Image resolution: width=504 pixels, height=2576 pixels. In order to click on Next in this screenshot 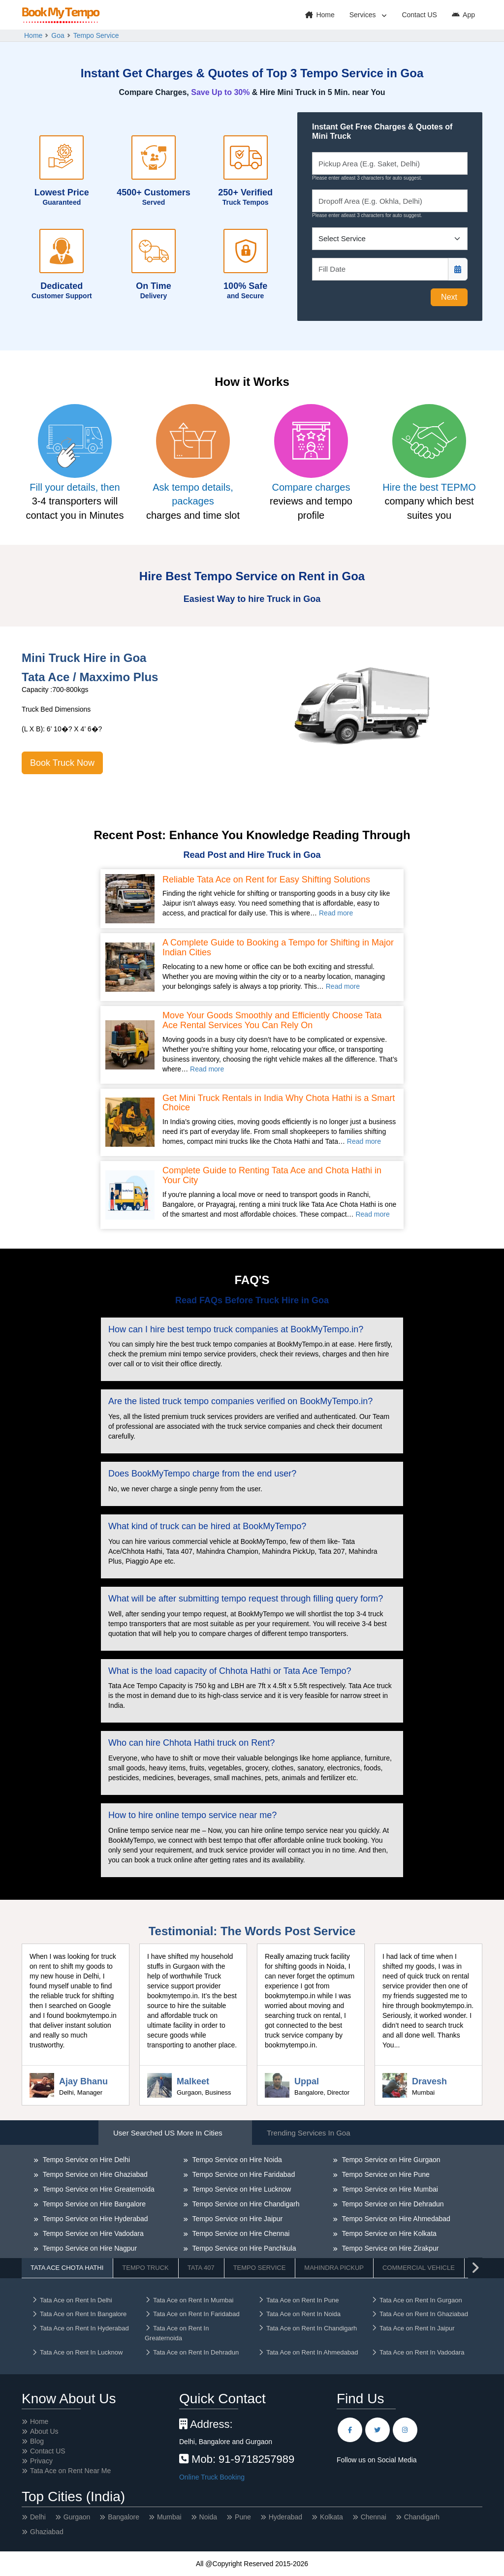, I will do `click(449, 297)`.